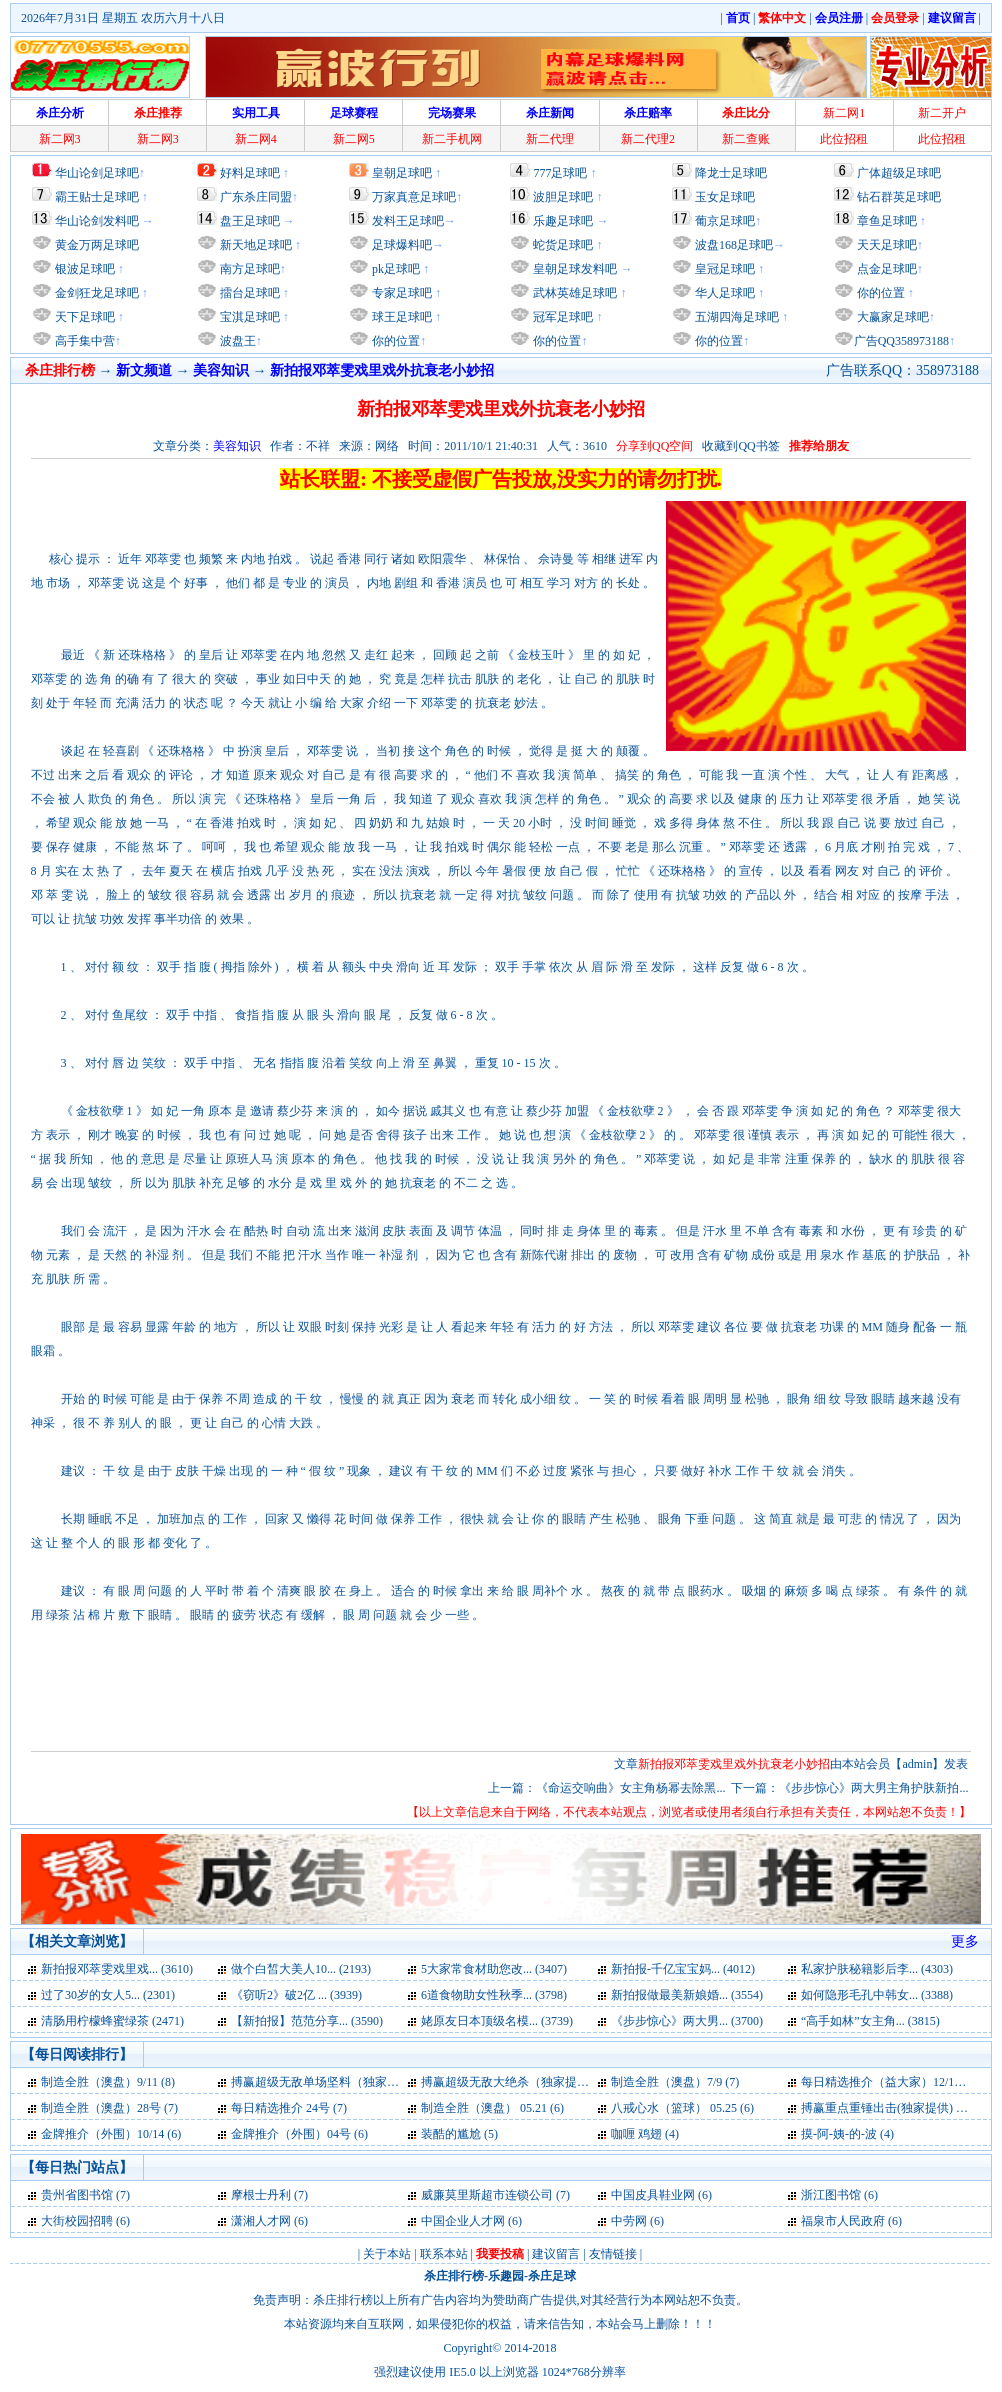  Describe the element at coordinates (573, 269) in the screenshot. I see `皇朝足球发料吧` at that location.